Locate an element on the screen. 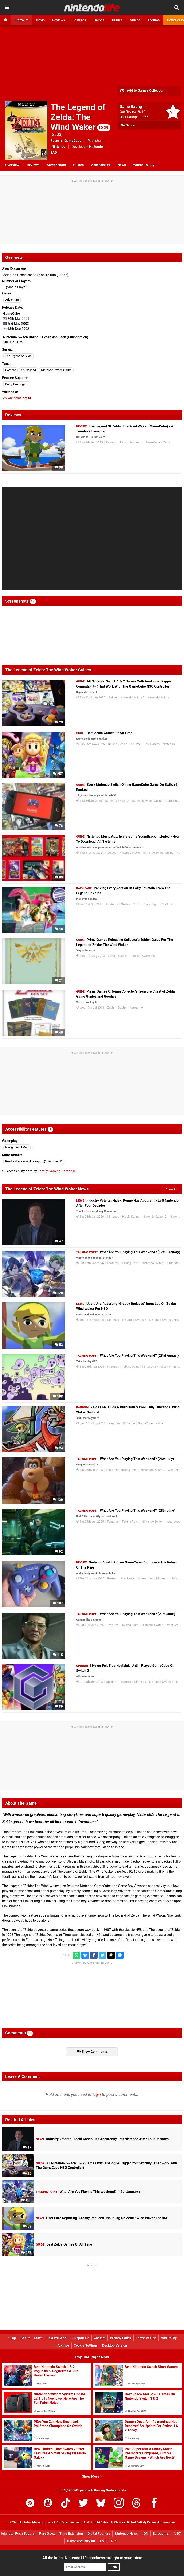 This screenshot has width=184, height=2576. Family Gaming Database is located at coordinates (57, 1171).